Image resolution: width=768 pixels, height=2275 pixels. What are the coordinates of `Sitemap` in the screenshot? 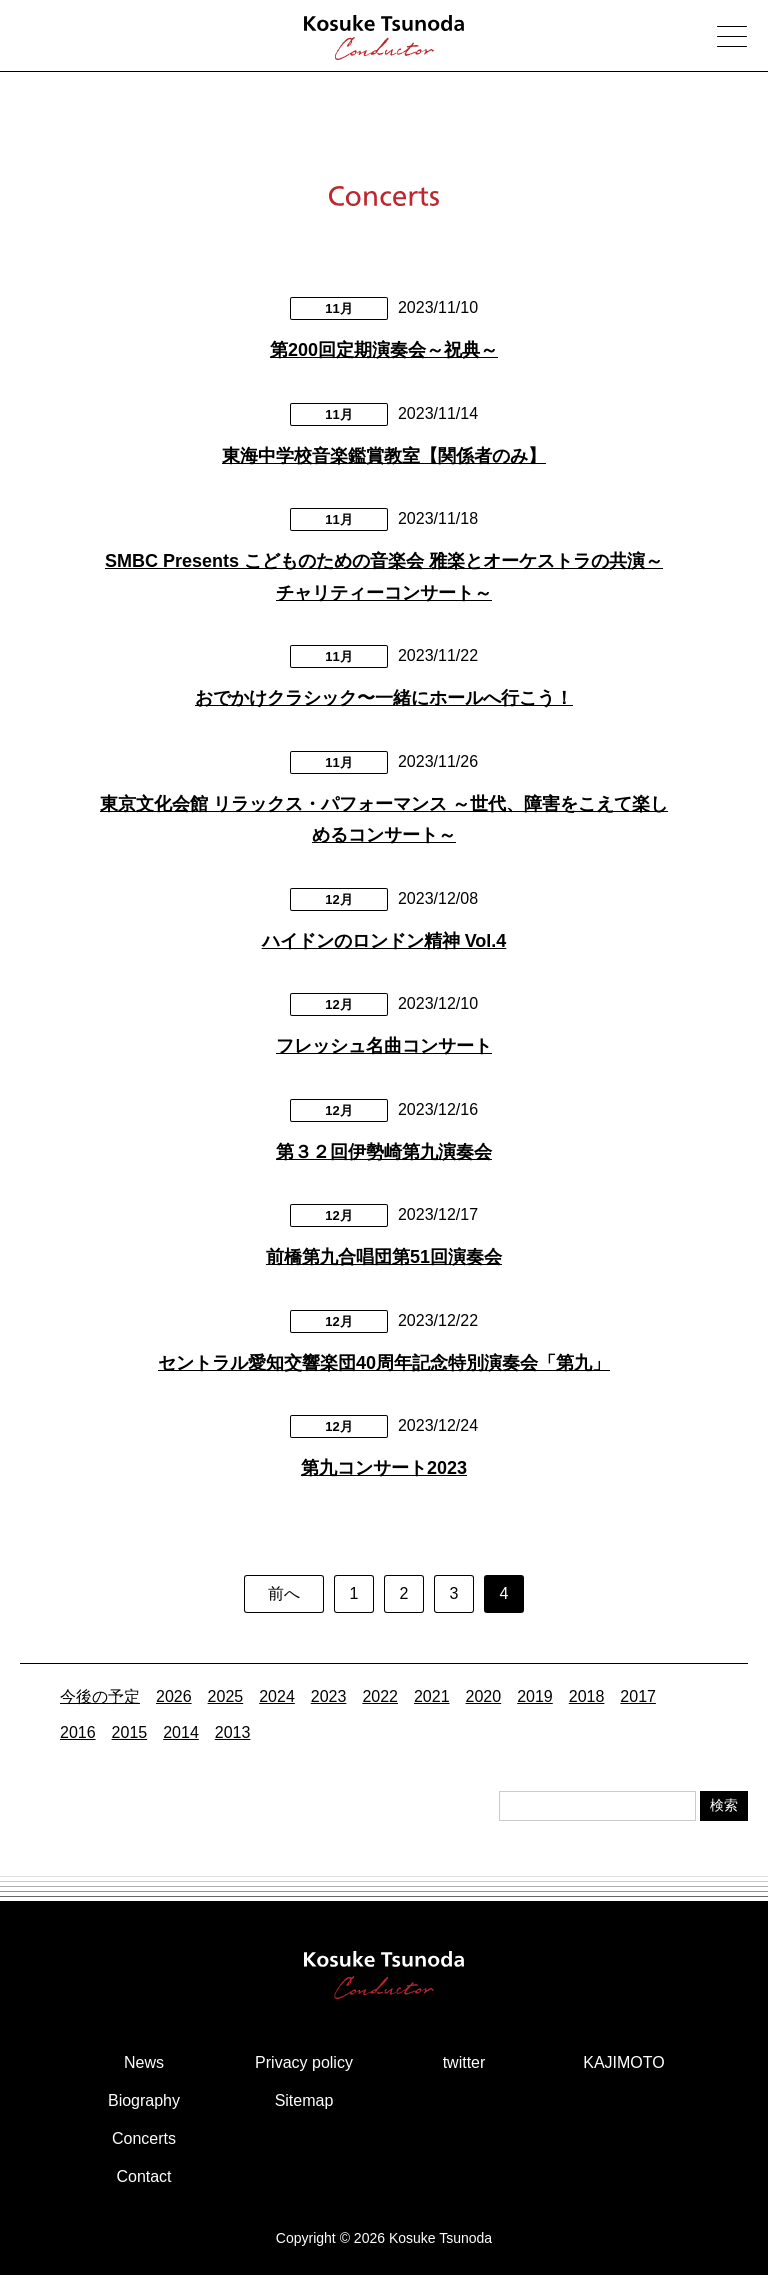 It's located at (304, 2100).